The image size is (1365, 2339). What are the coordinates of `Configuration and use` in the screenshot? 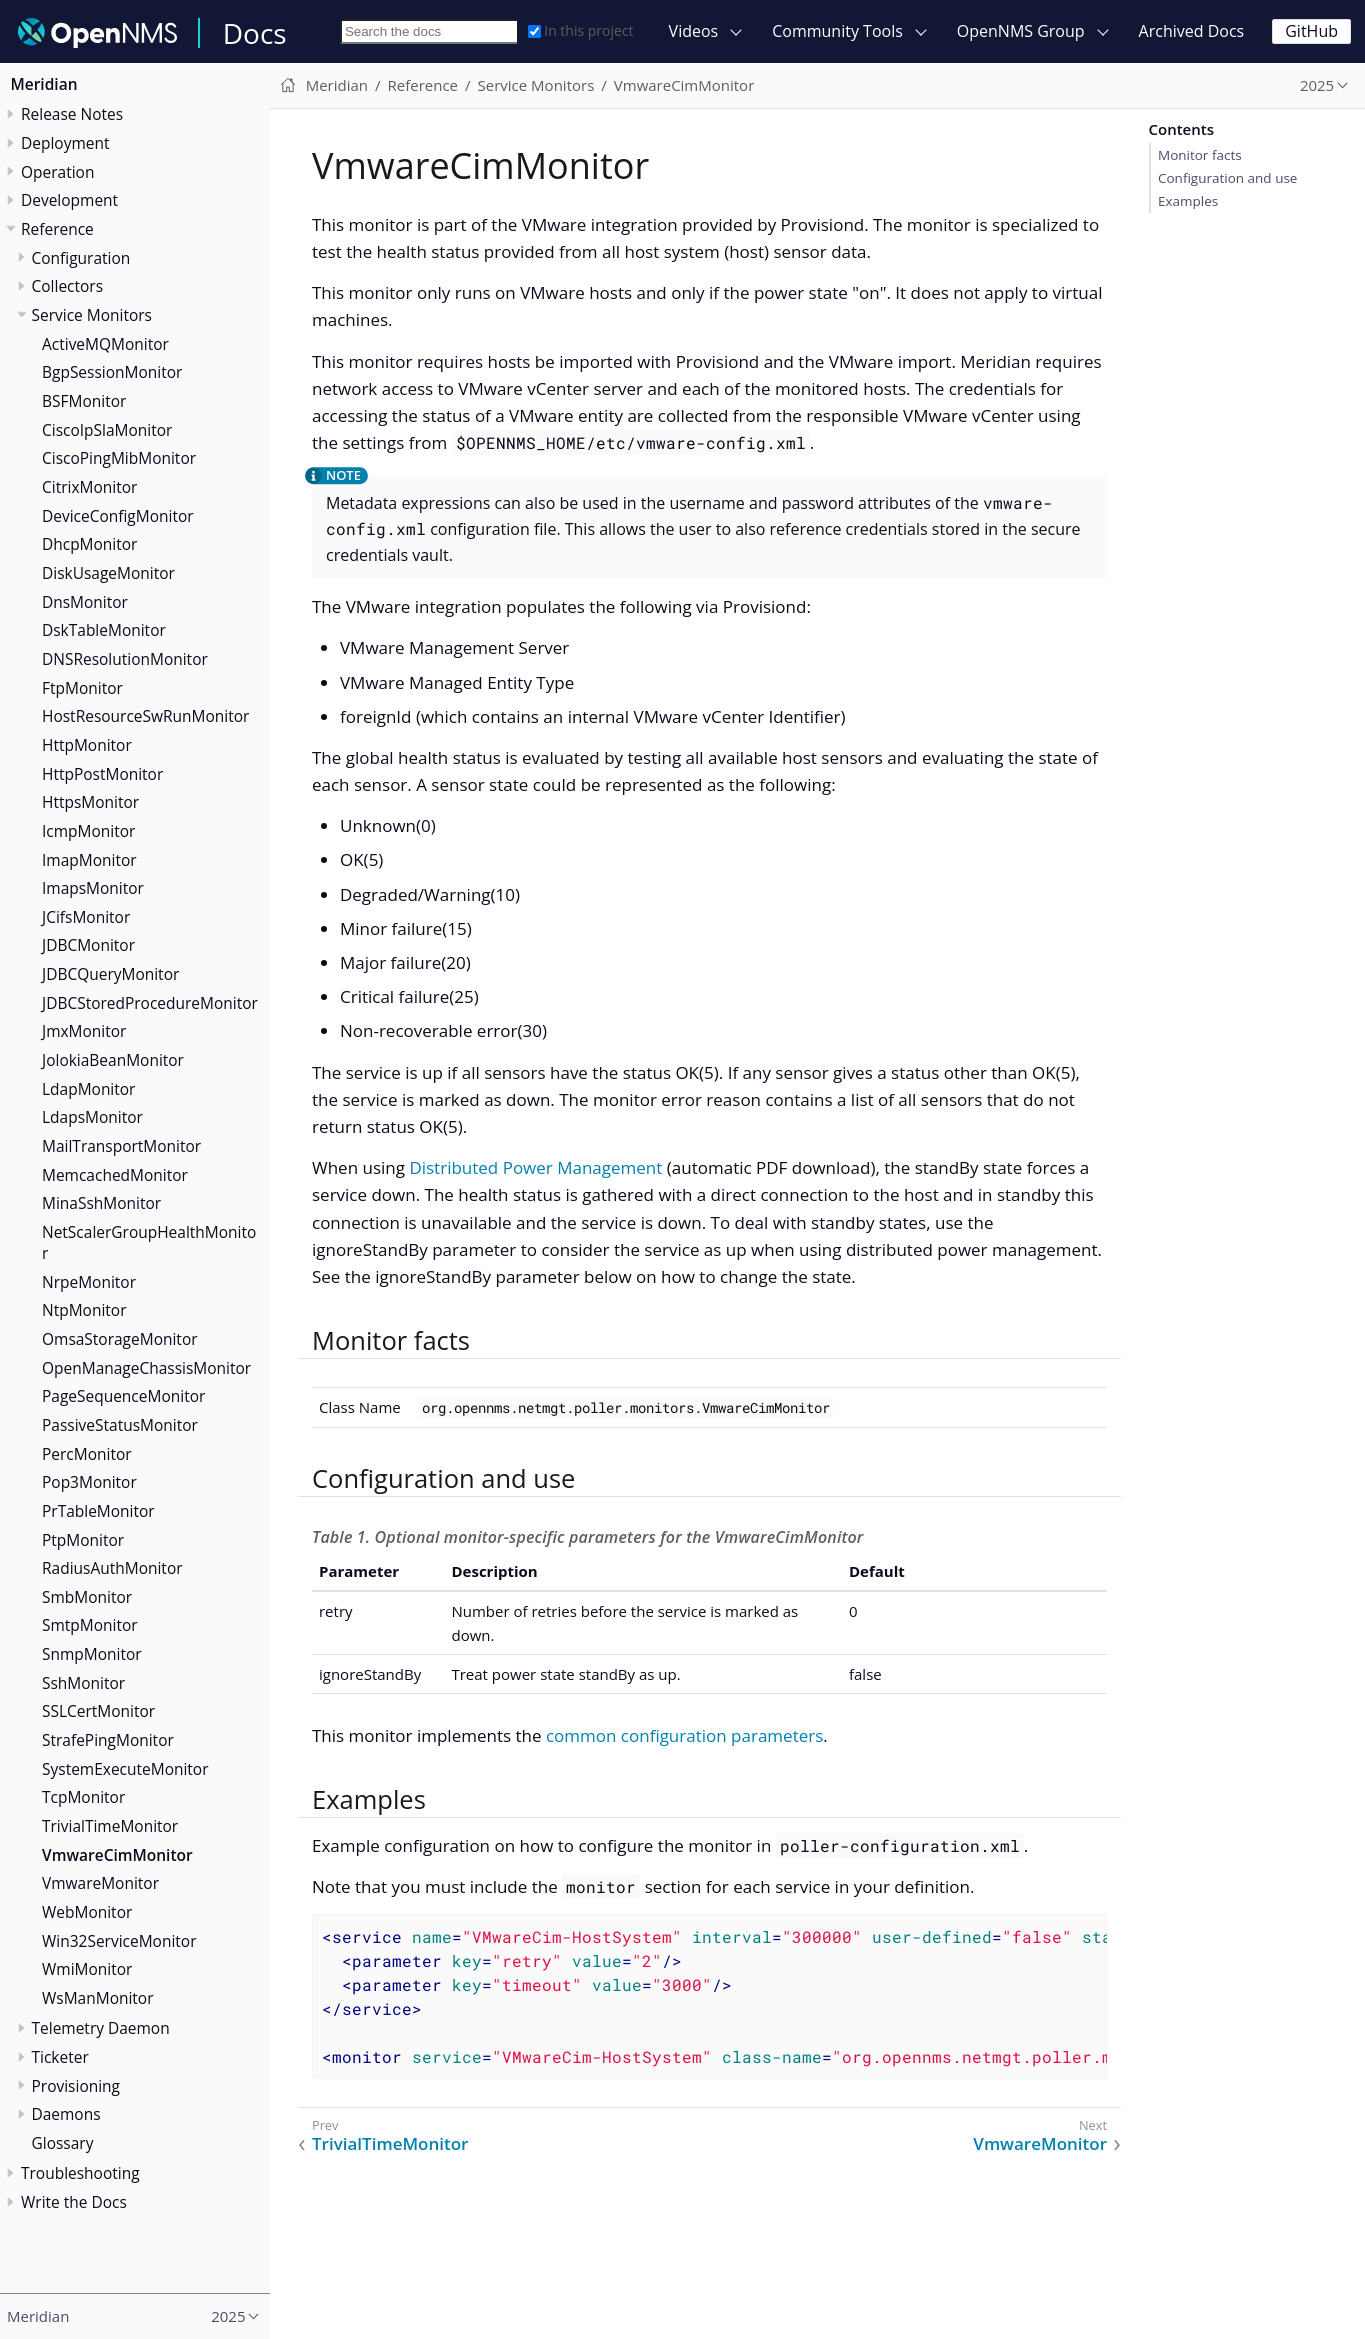 It's located at (1227, 178).